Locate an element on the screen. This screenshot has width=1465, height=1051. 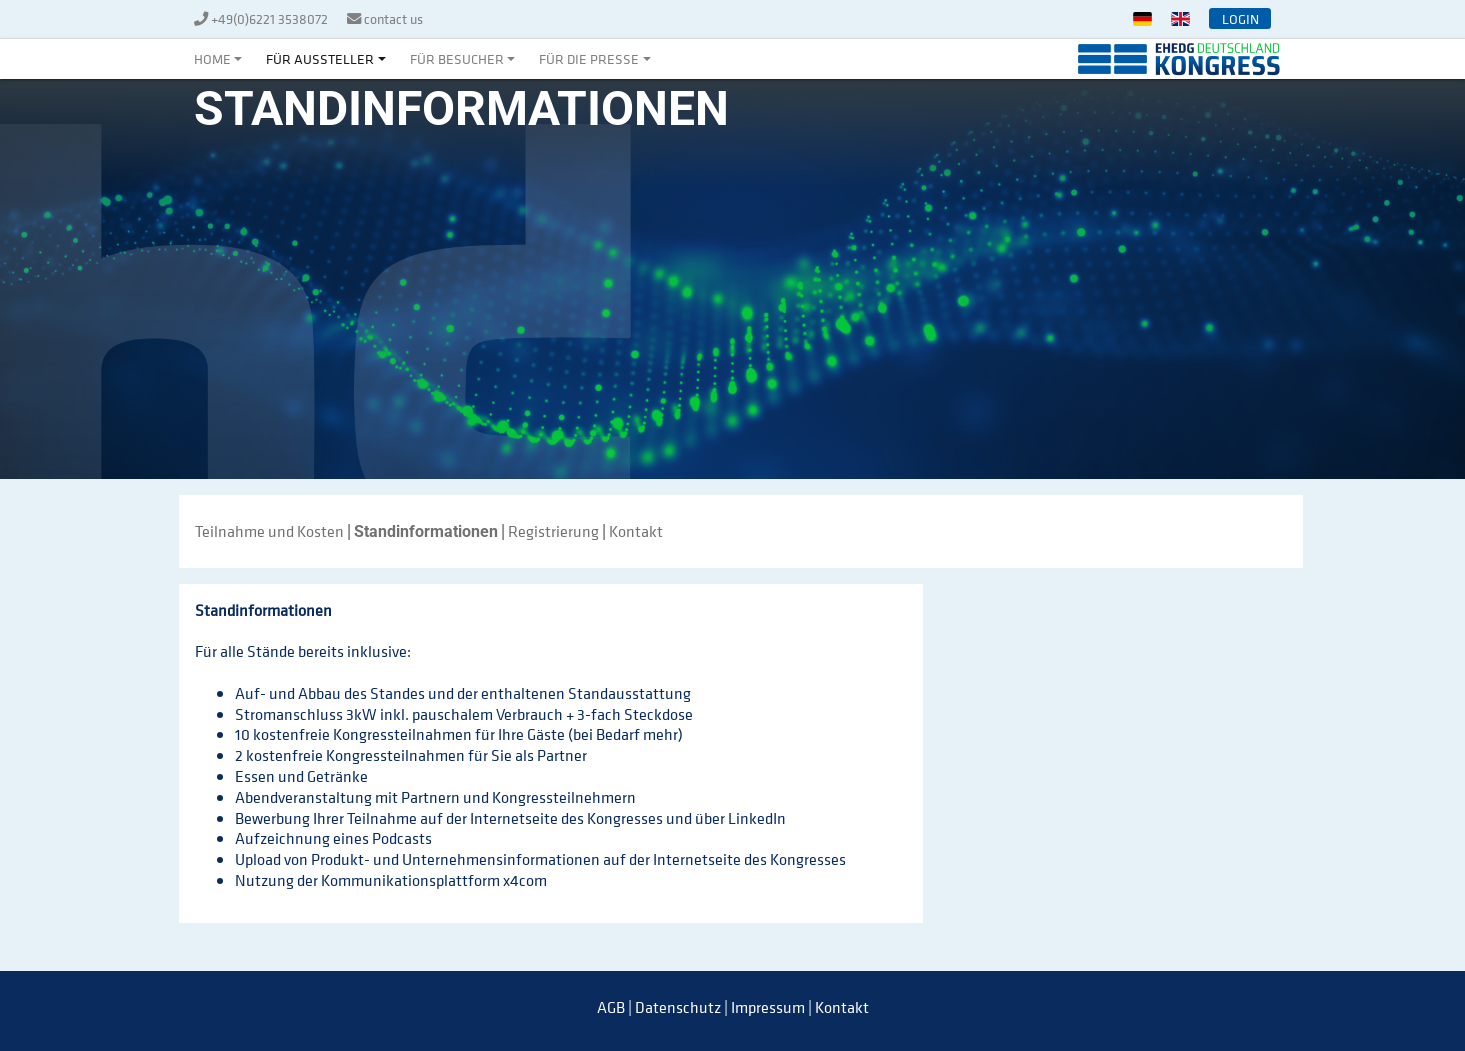
contact us is located at coordinates (393, 18).